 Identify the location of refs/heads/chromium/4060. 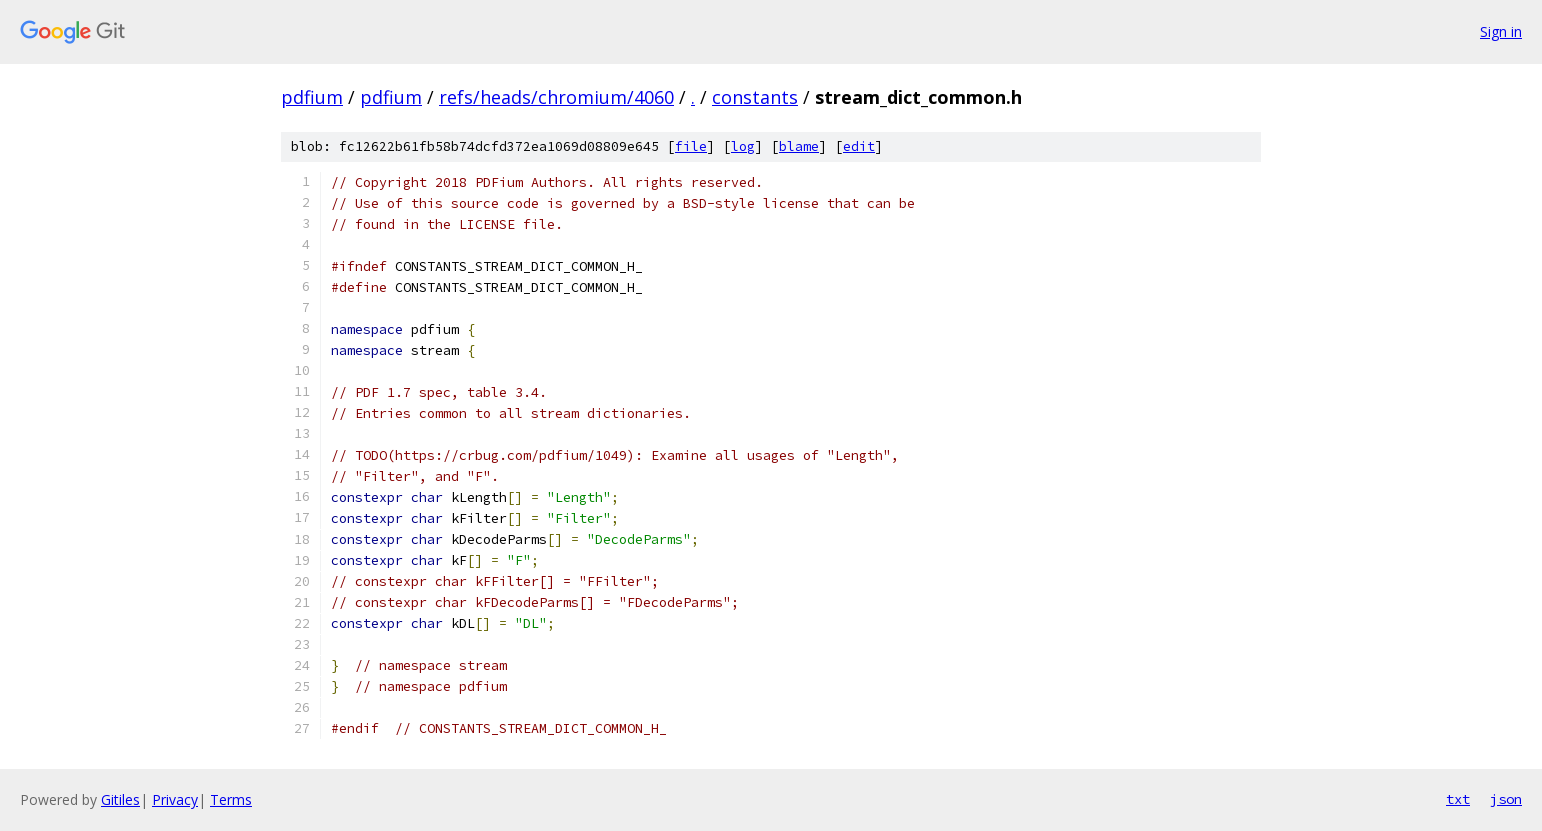
(556, 97).